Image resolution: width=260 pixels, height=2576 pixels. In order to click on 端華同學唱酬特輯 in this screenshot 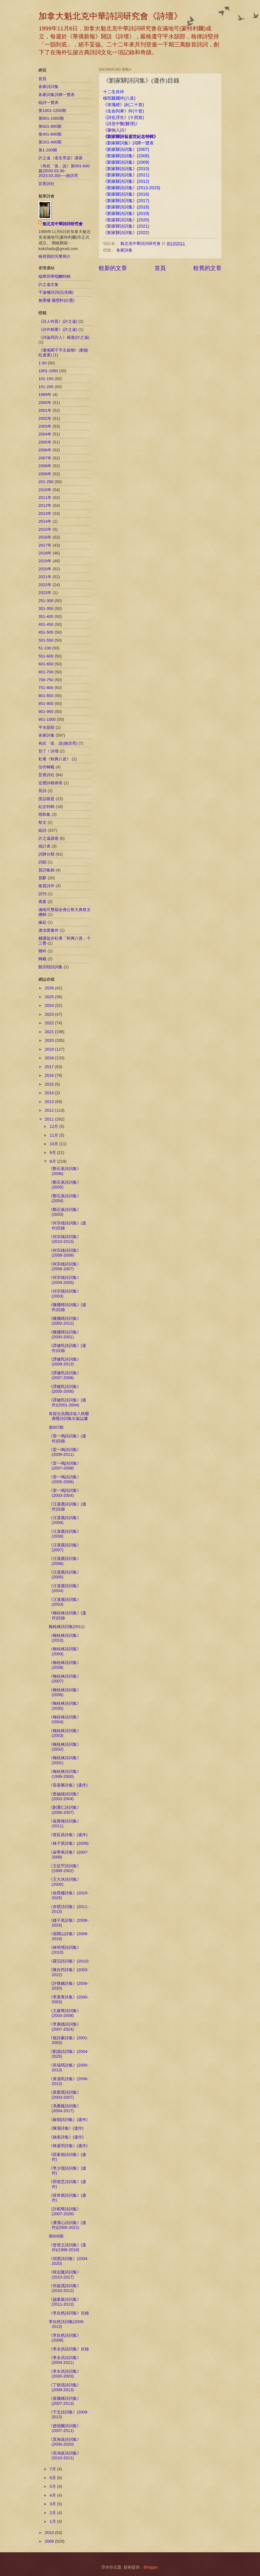, I will do `click(54, 276)`.